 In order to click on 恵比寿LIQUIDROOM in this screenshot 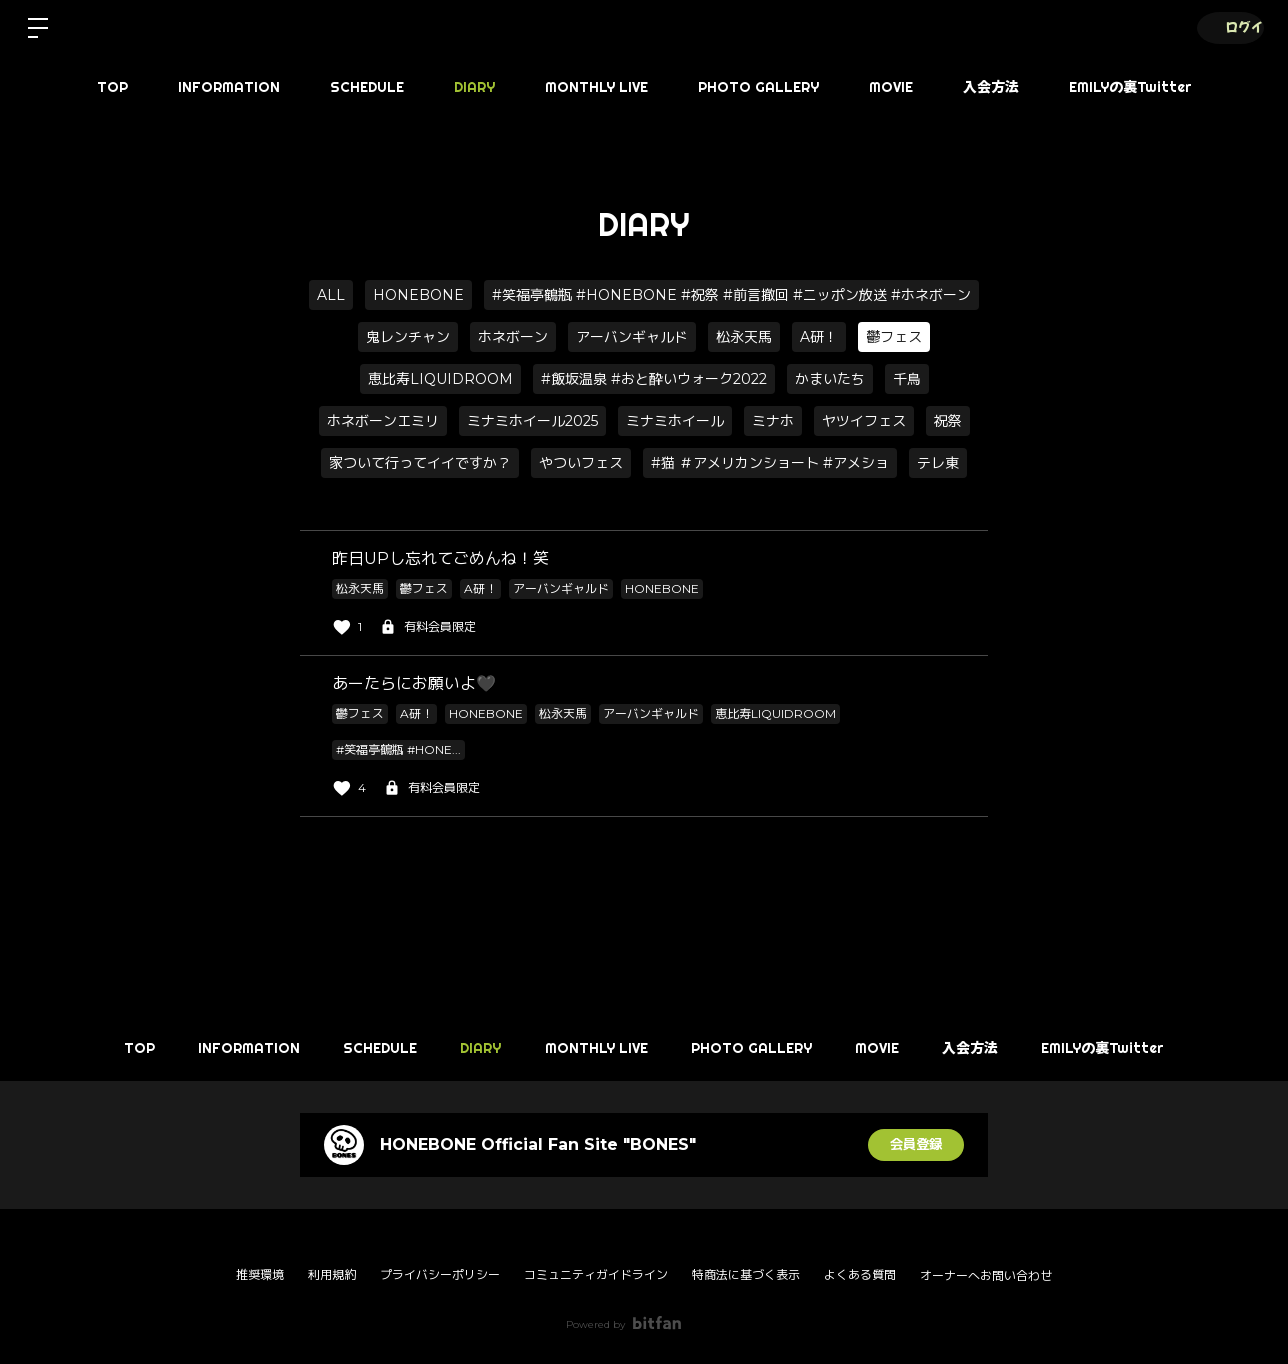, I will do `click(440, 379)`.